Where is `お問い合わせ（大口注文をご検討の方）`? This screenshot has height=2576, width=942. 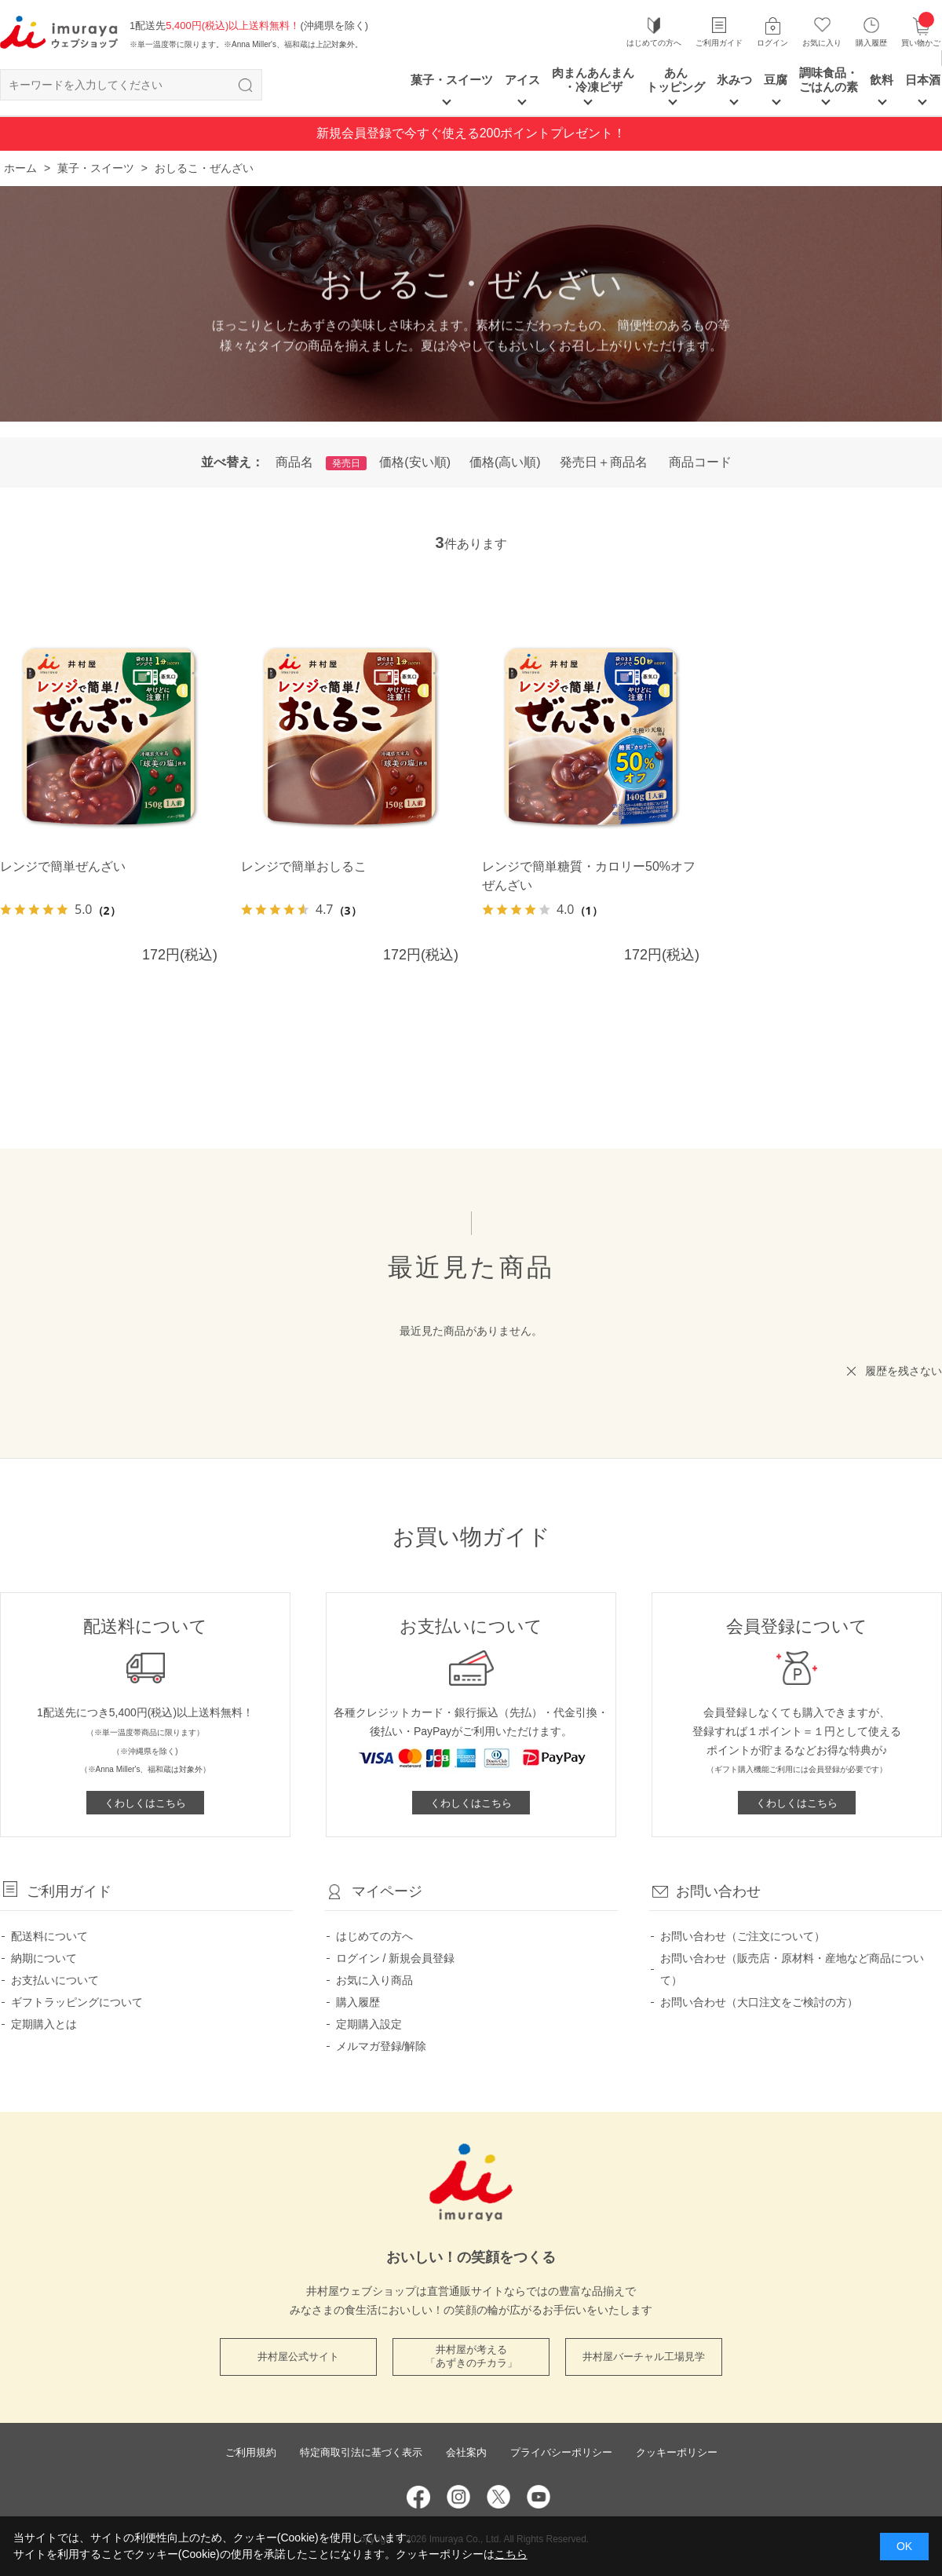 お問い合わせ（大口注文をご検討の方） is located at coordinates (759, 2002).